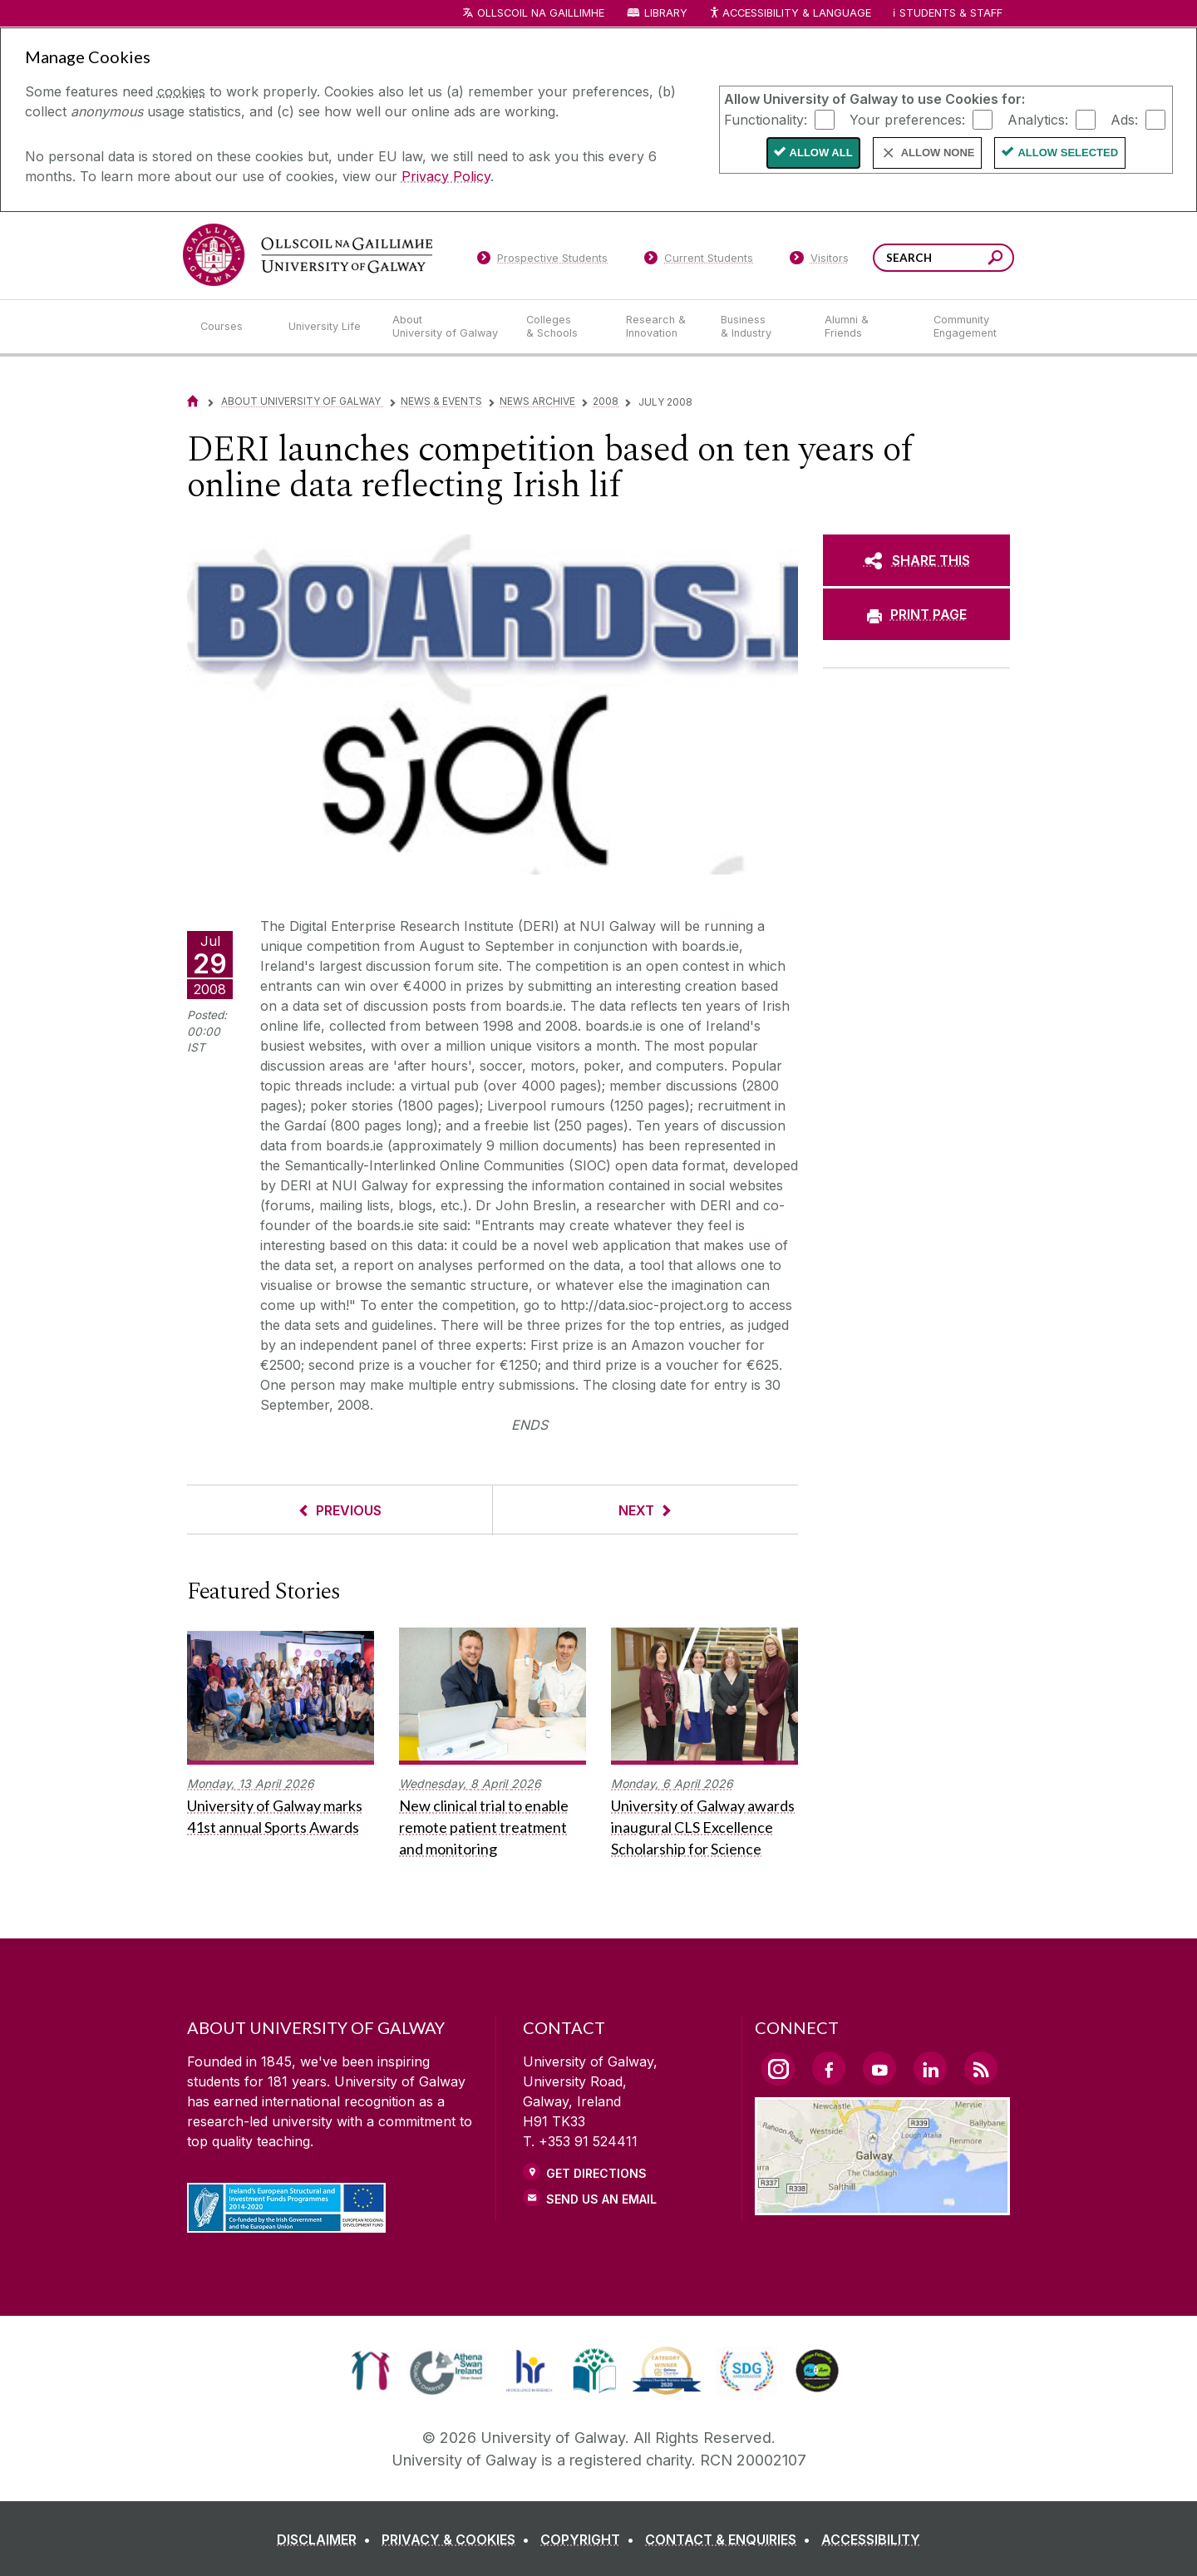  I want to click on [PRIVACY & COOKIES], so click(459, 2539).